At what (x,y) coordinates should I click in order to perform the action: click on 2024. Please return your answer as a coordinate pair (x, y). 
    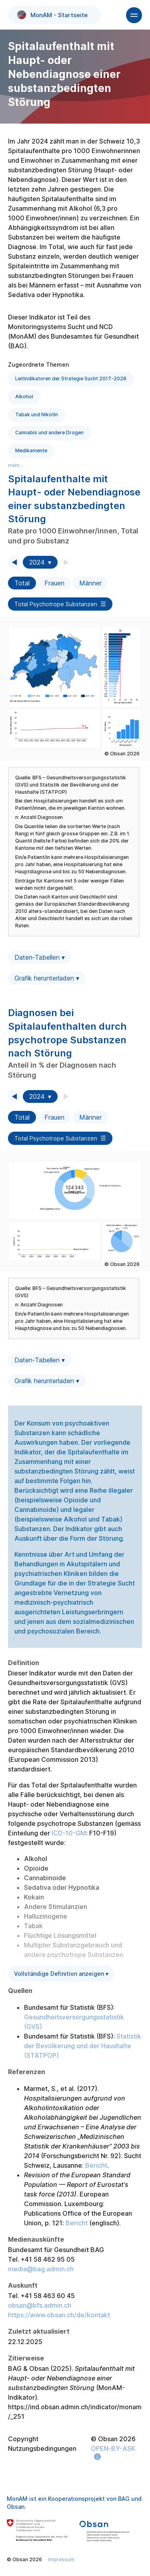
    Looking at the image, I should click on (37, 562).